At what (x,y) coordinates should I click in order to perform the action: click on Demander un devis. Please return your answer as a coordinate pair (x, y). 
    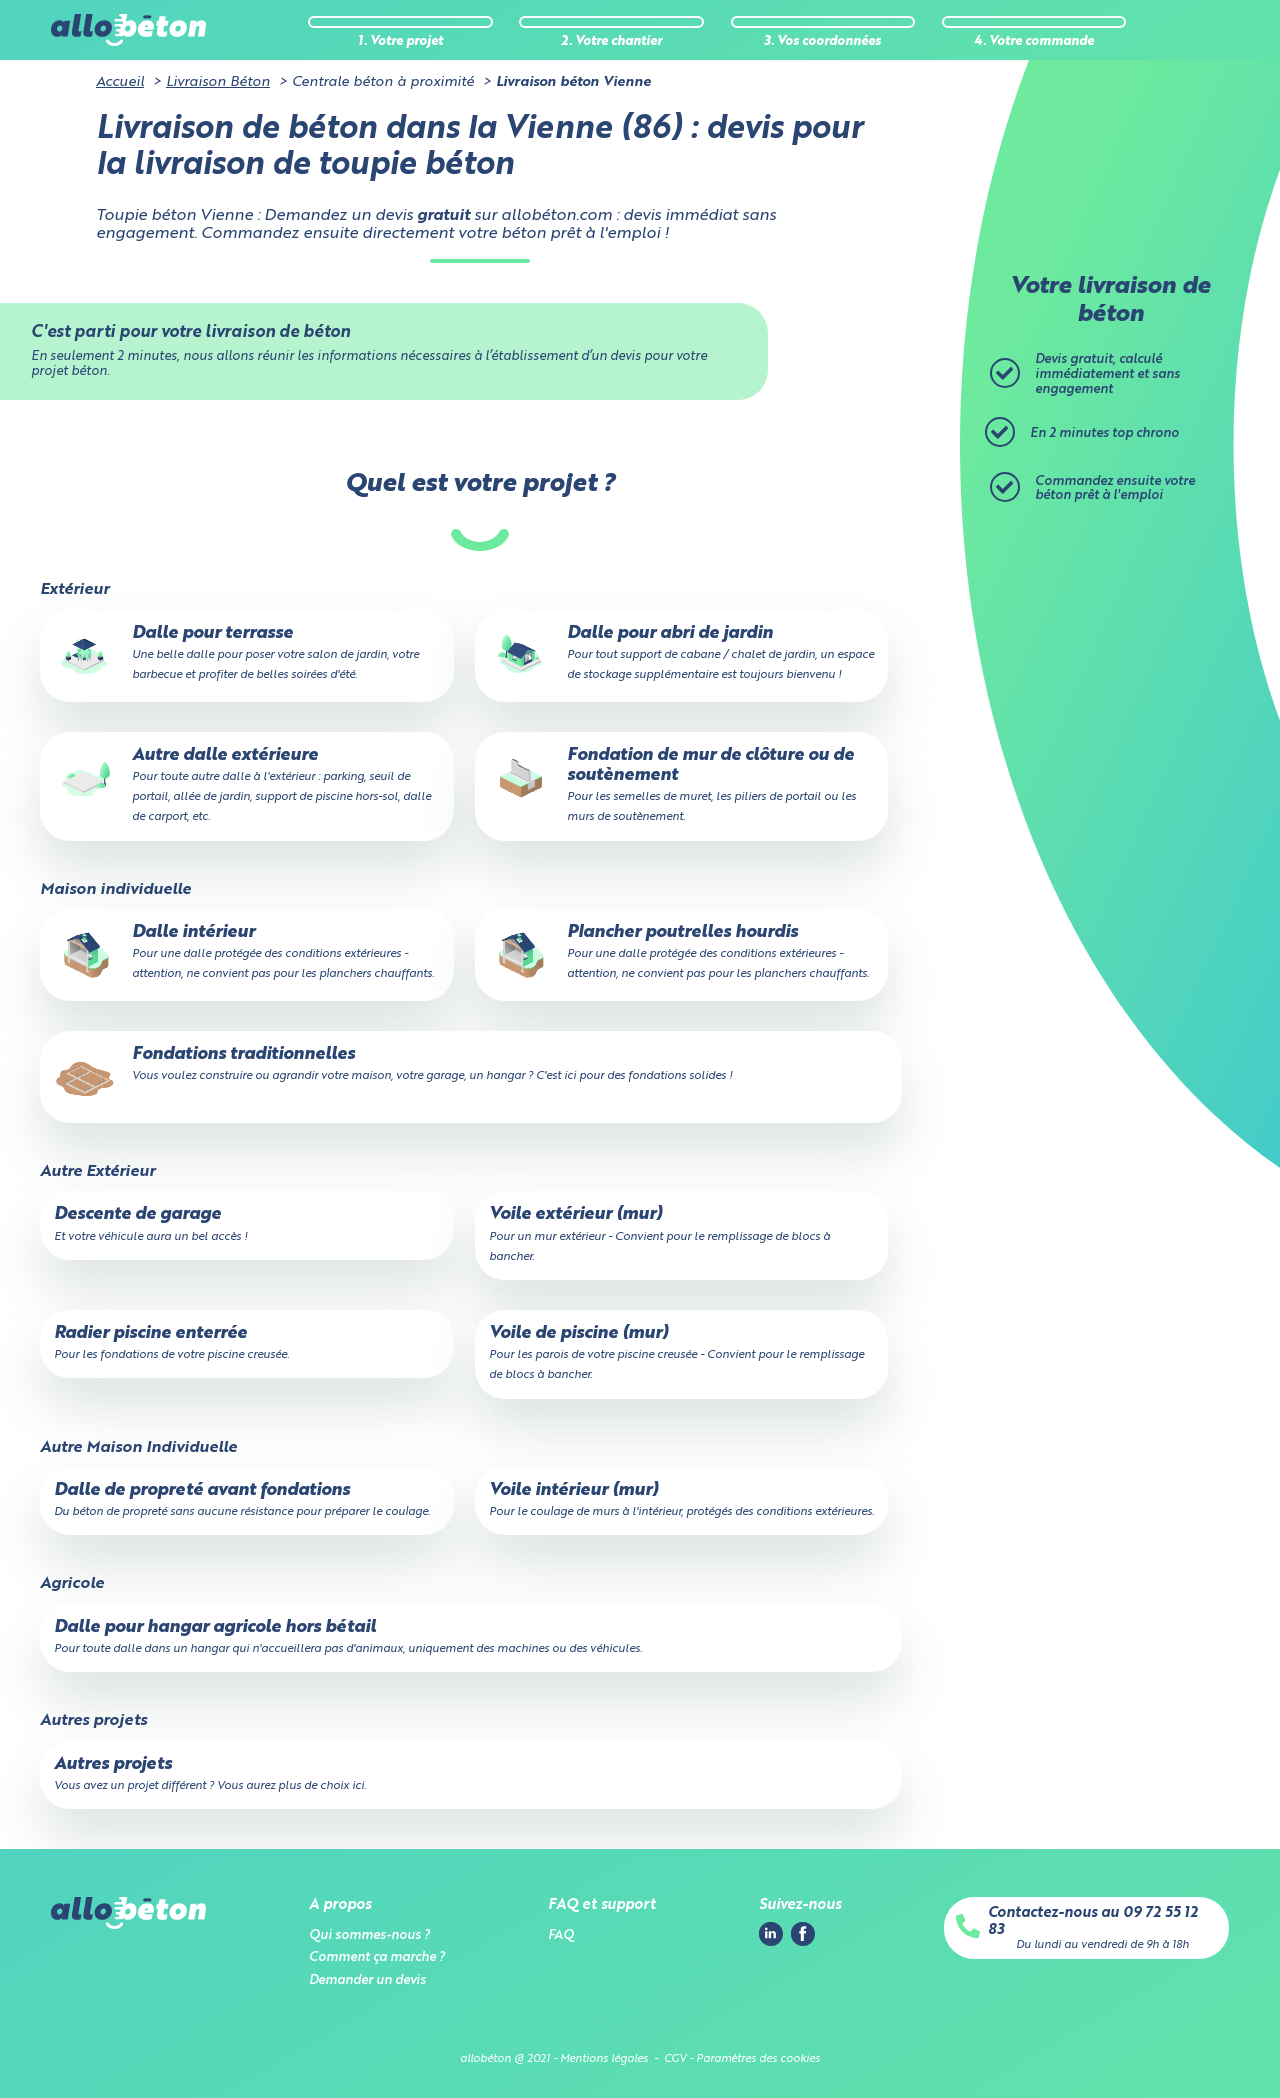
    Looking at the image, I should click on (367, 1980).